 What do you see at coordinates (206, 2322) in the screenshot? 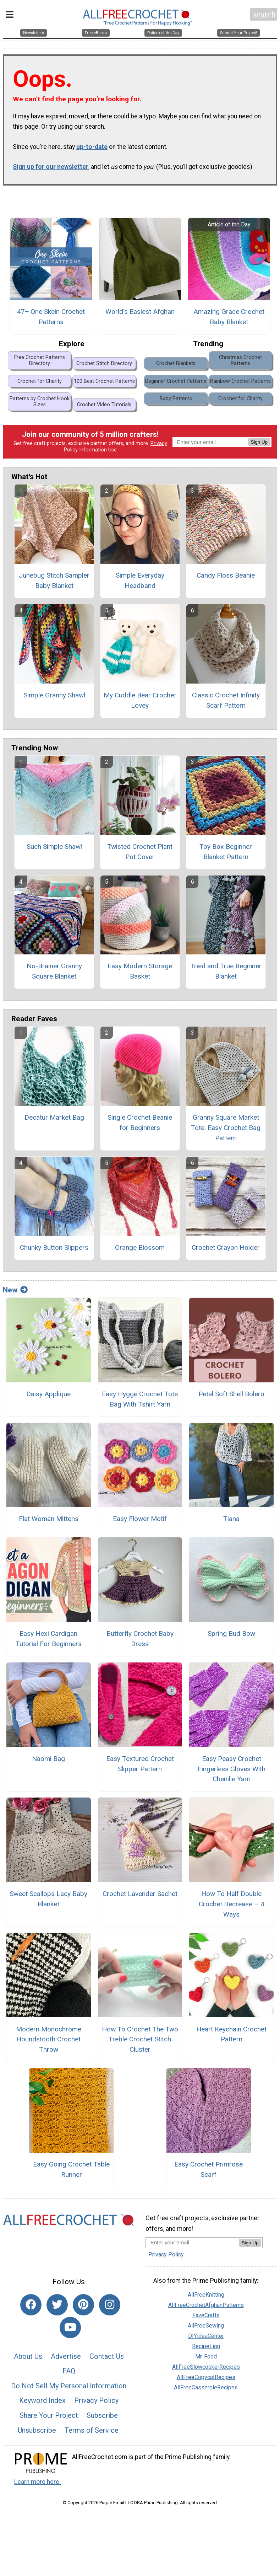
I see `FaveCrafts` at bounding box center [206, 2322].